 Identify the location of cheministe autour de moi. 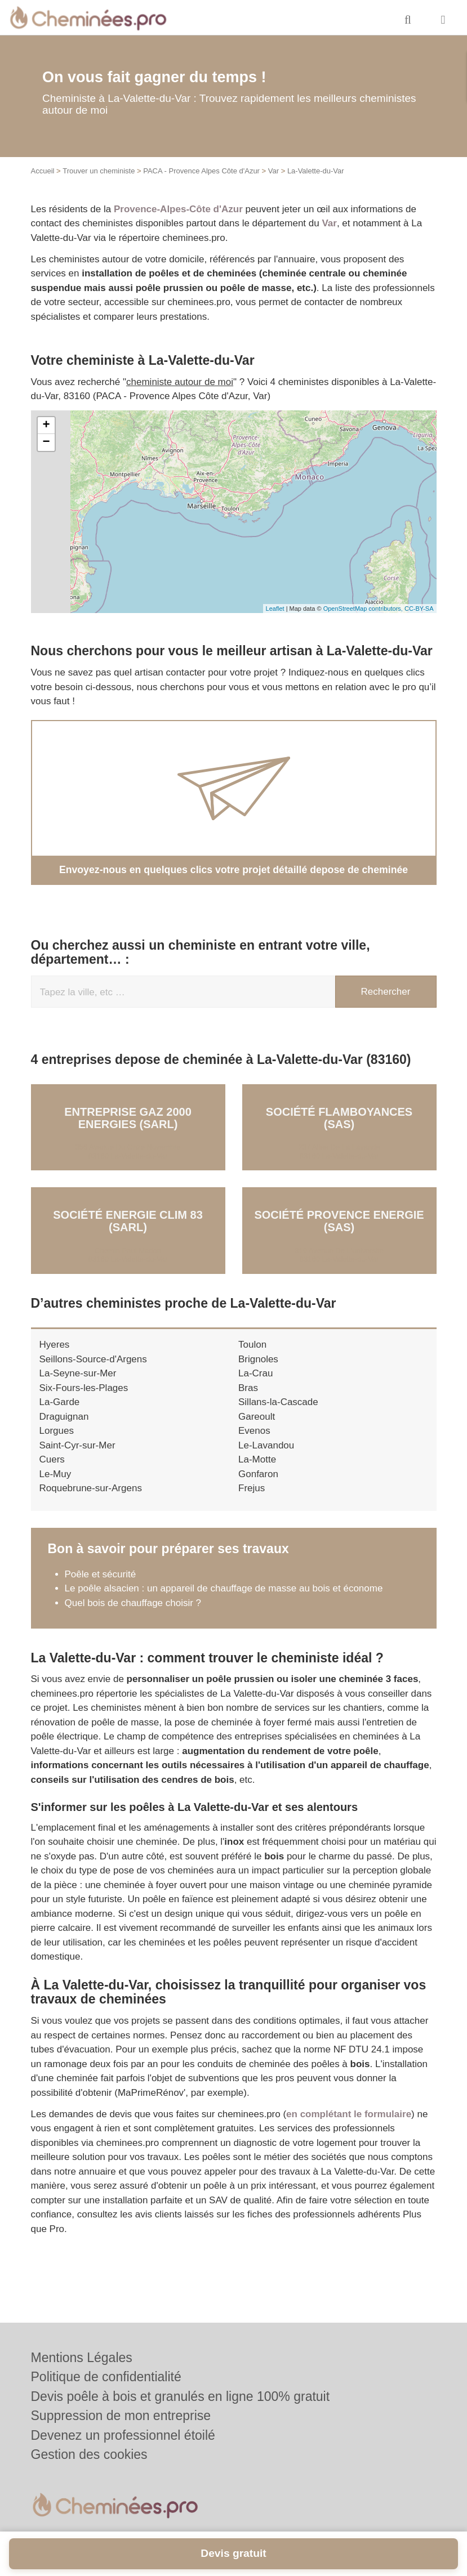
(179, 382).